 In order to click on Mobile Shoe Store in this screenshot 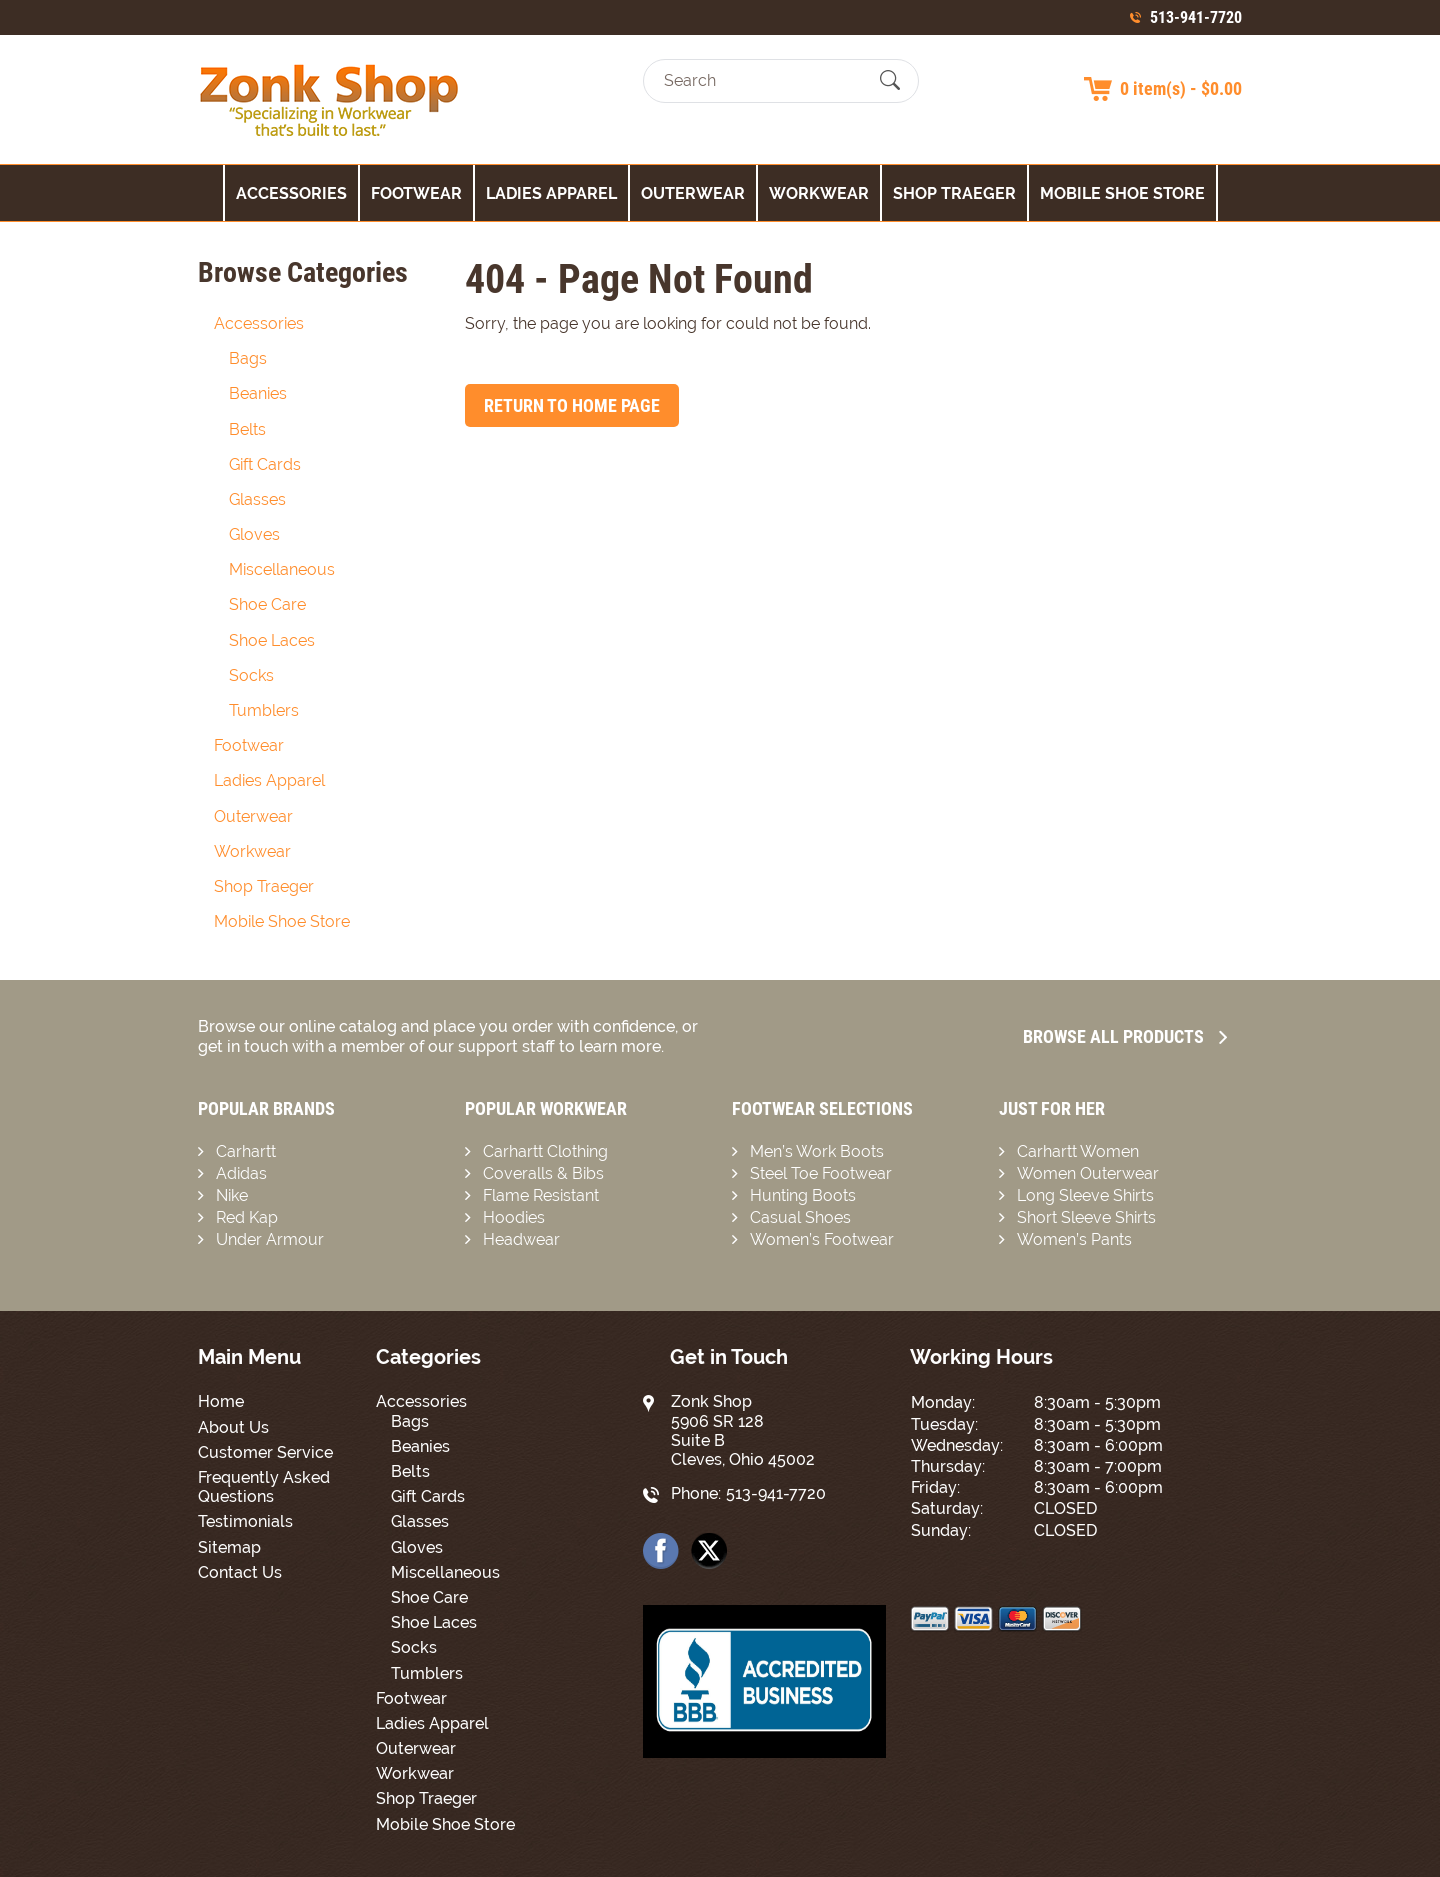, I will do `click(1122, 193)`.